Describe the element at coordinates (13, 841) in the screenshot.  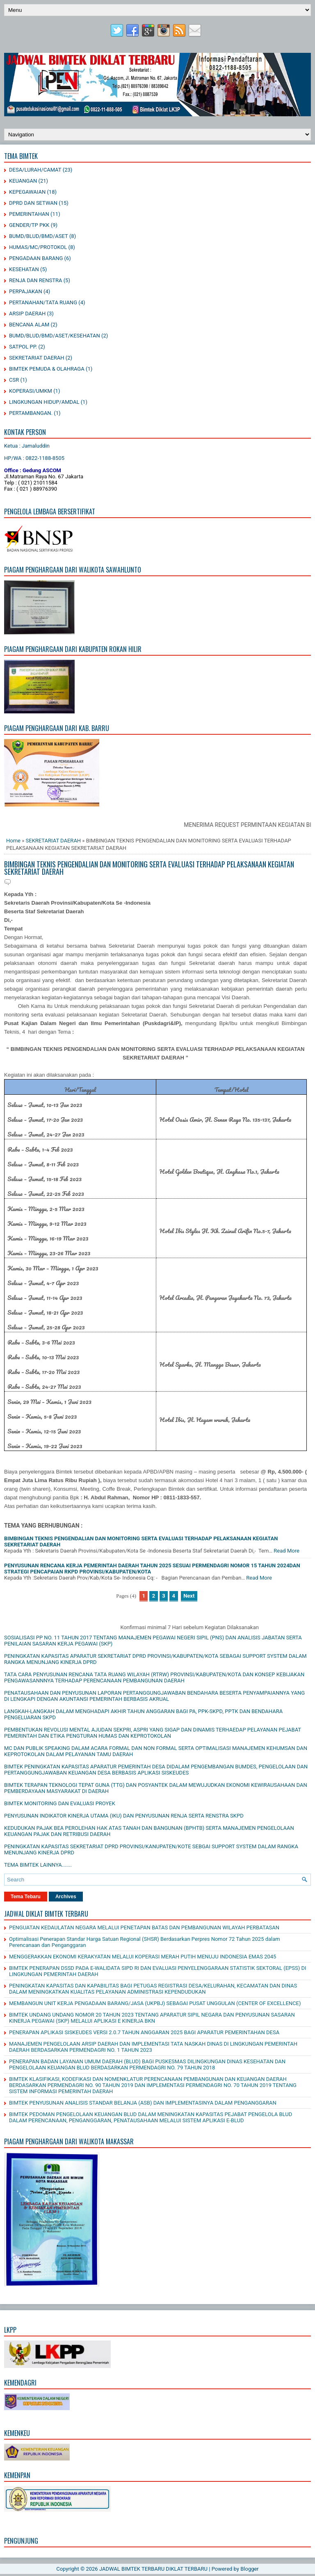
I see `Home` at that location.